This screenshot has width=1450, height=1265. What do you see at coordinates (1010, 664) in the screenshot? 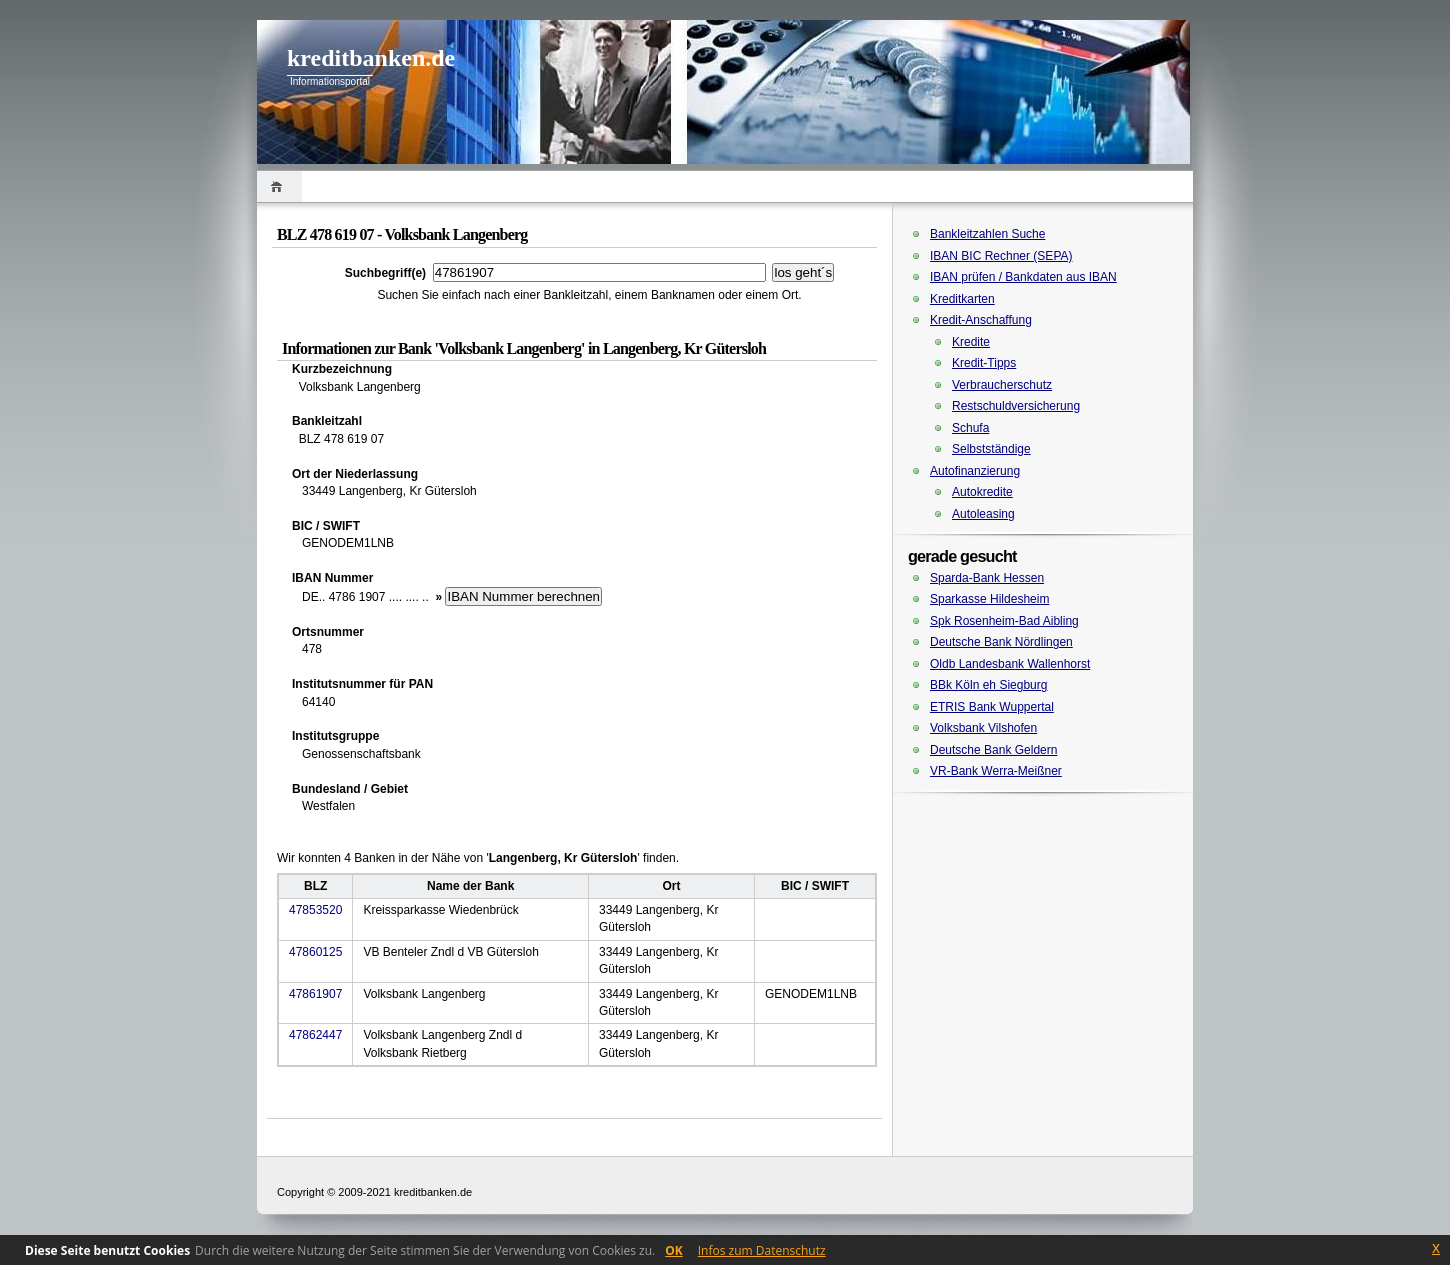
I see `Oldb Landesbank Wallenhorst` at bounding box center [1010, 664].